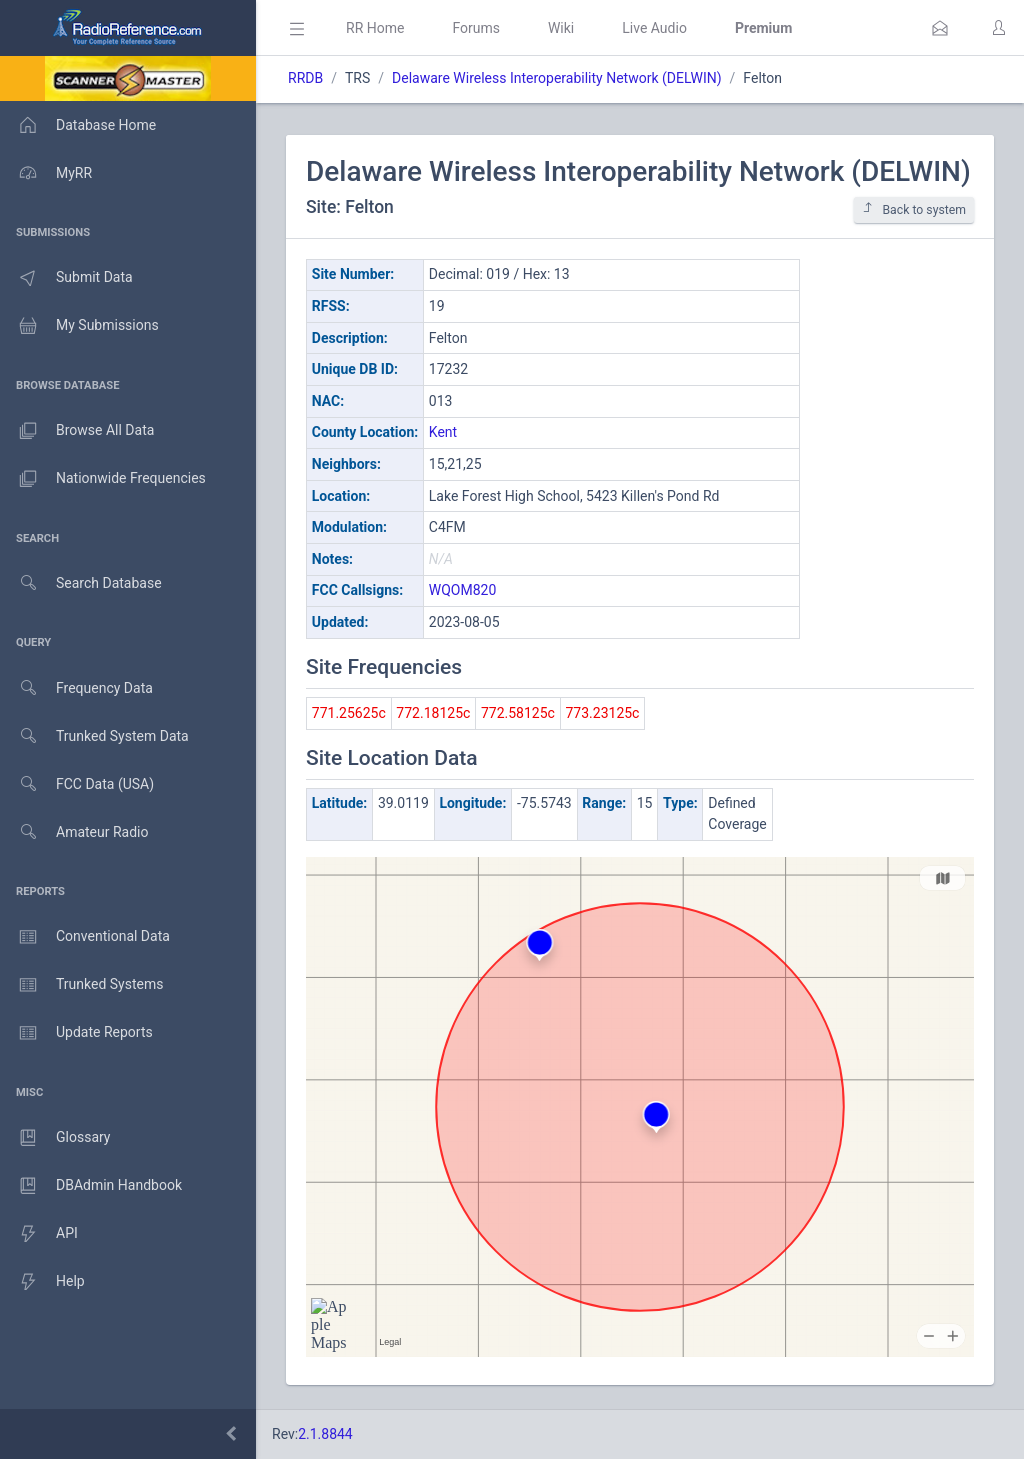 This screenshot has height=1459, width=1024. Describe the element at coordinates (325, 1434) in the screenshot. I see `2.1.8844` at that location.